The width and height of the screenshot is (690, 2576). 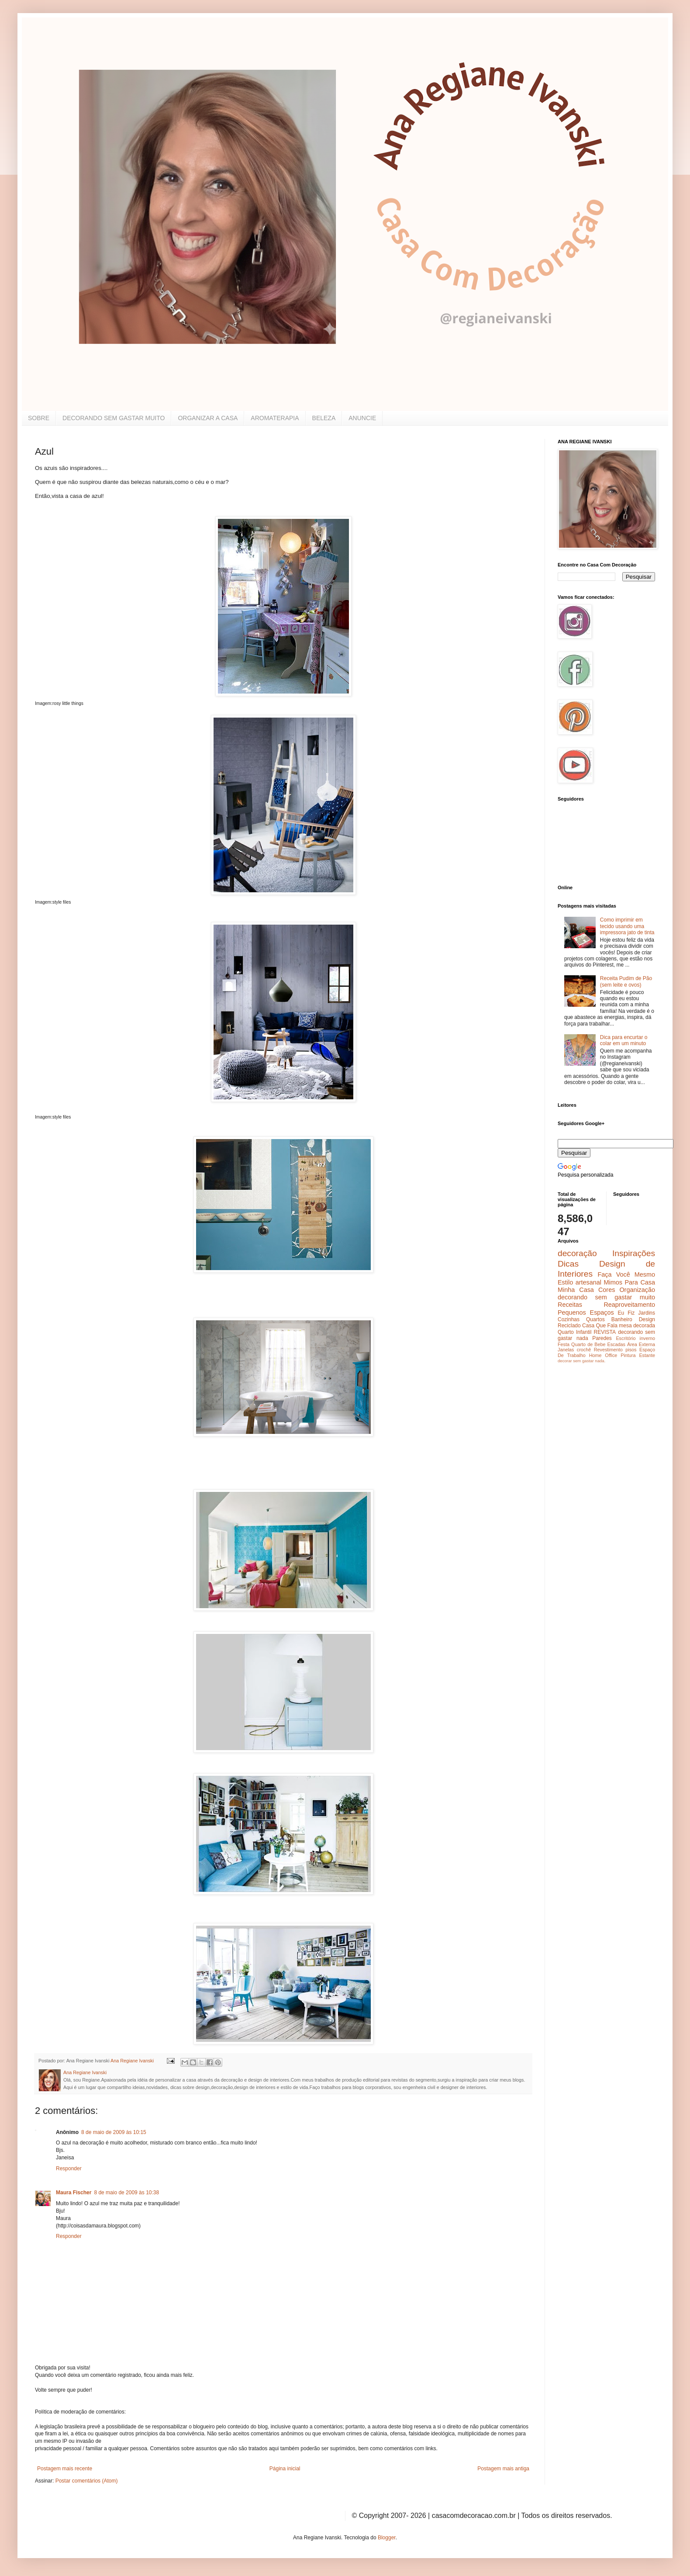 I want to click on Postagem mais antiga, so click(x=503, y=2469).